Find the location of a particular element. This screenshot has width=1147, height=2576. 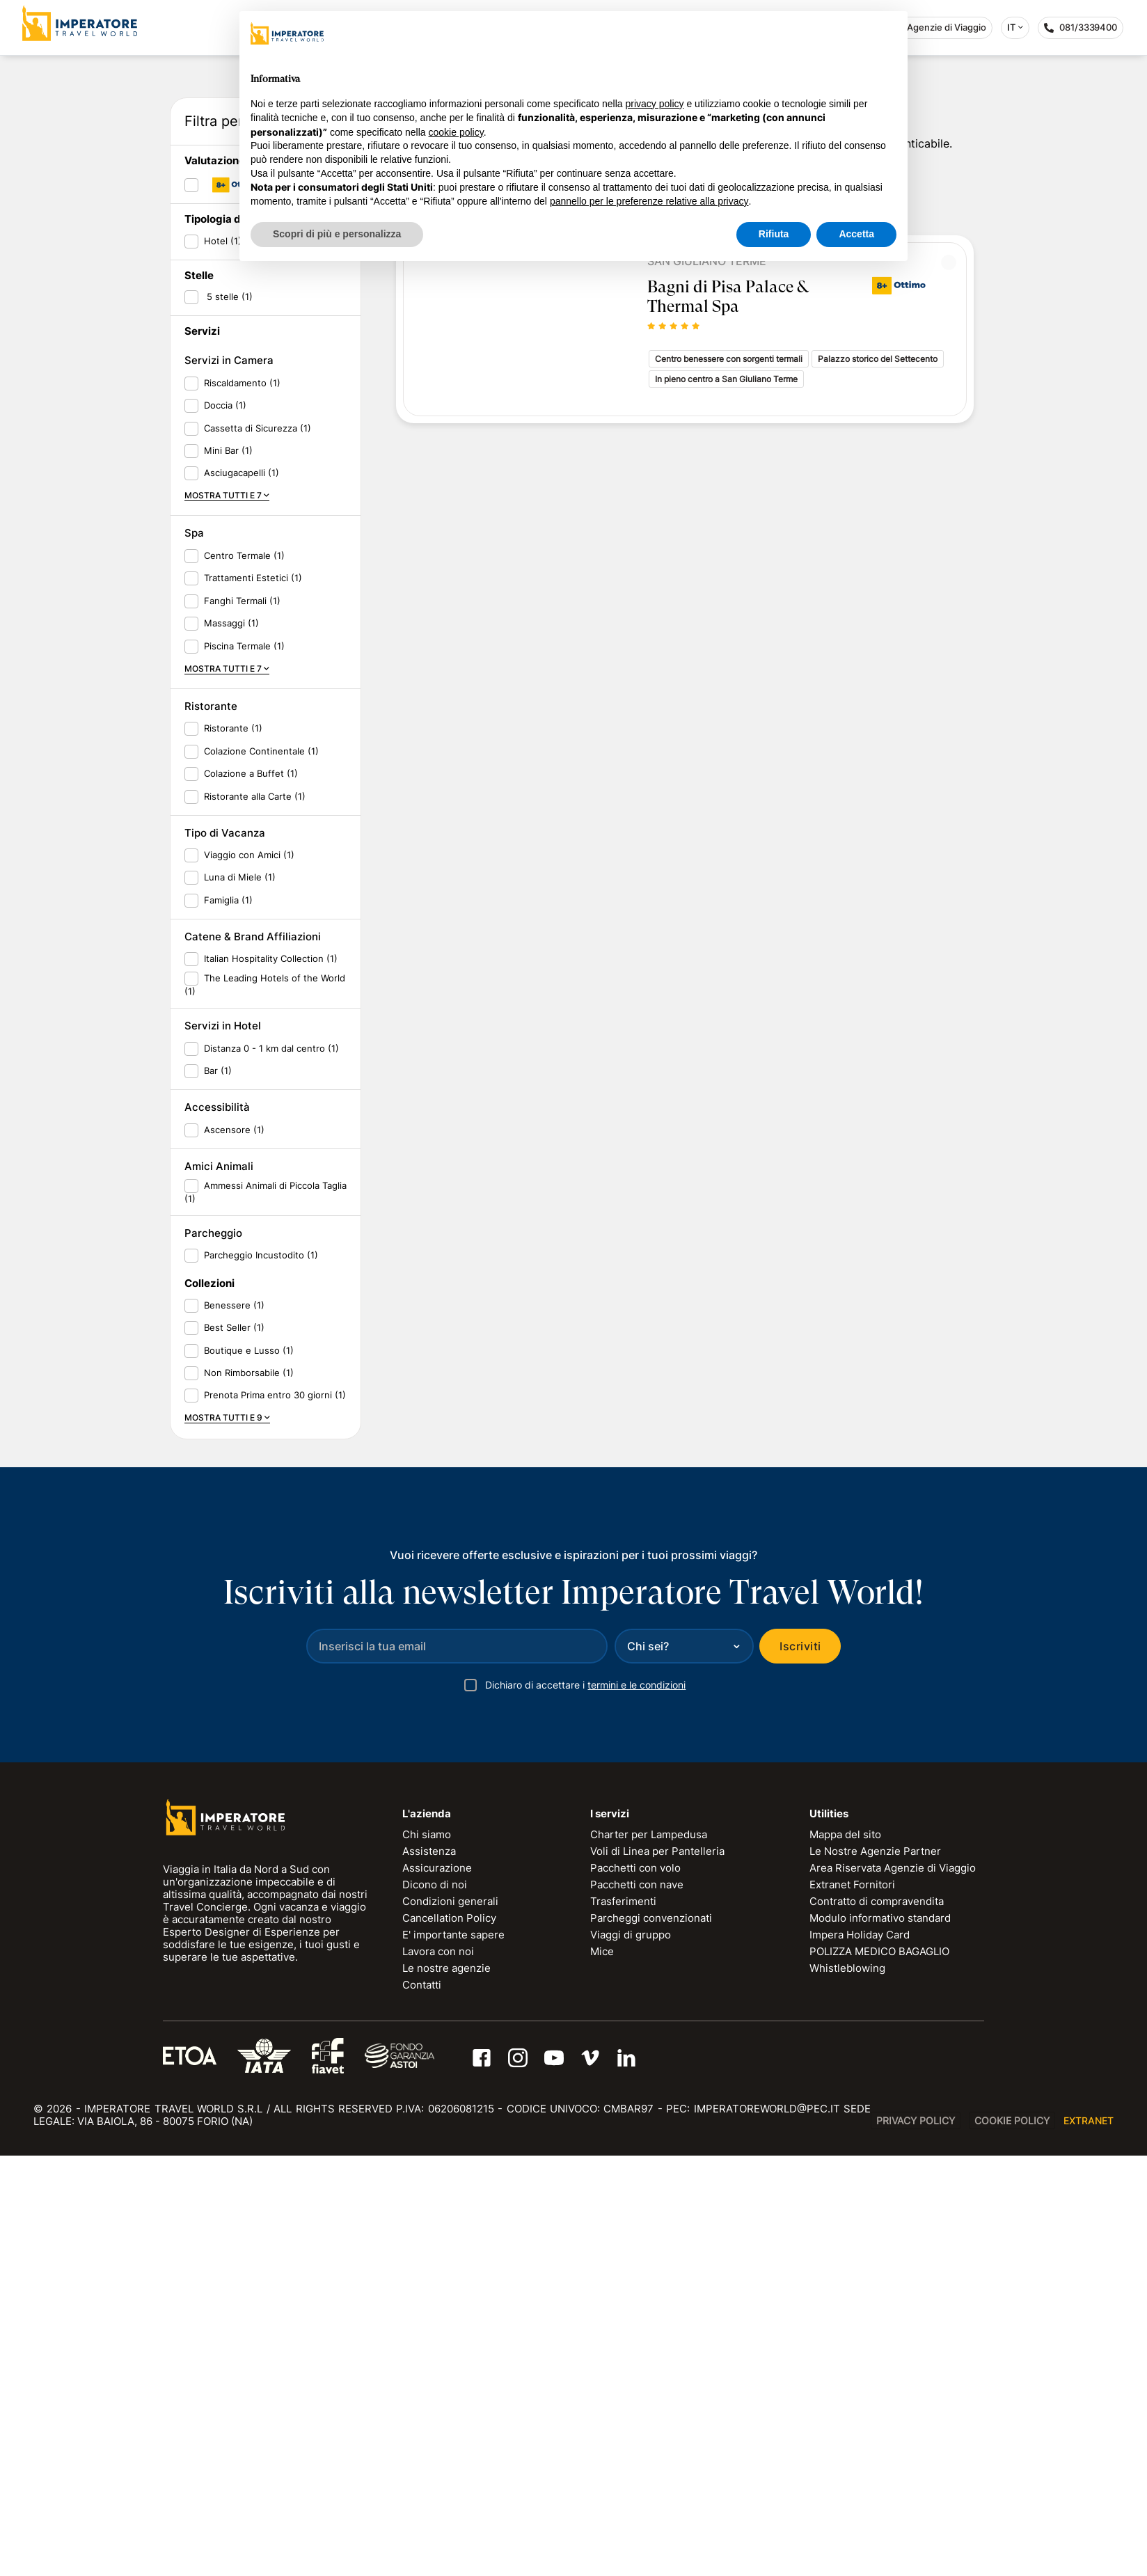

Massaggi (1) is located at coordinates (231, 1043).